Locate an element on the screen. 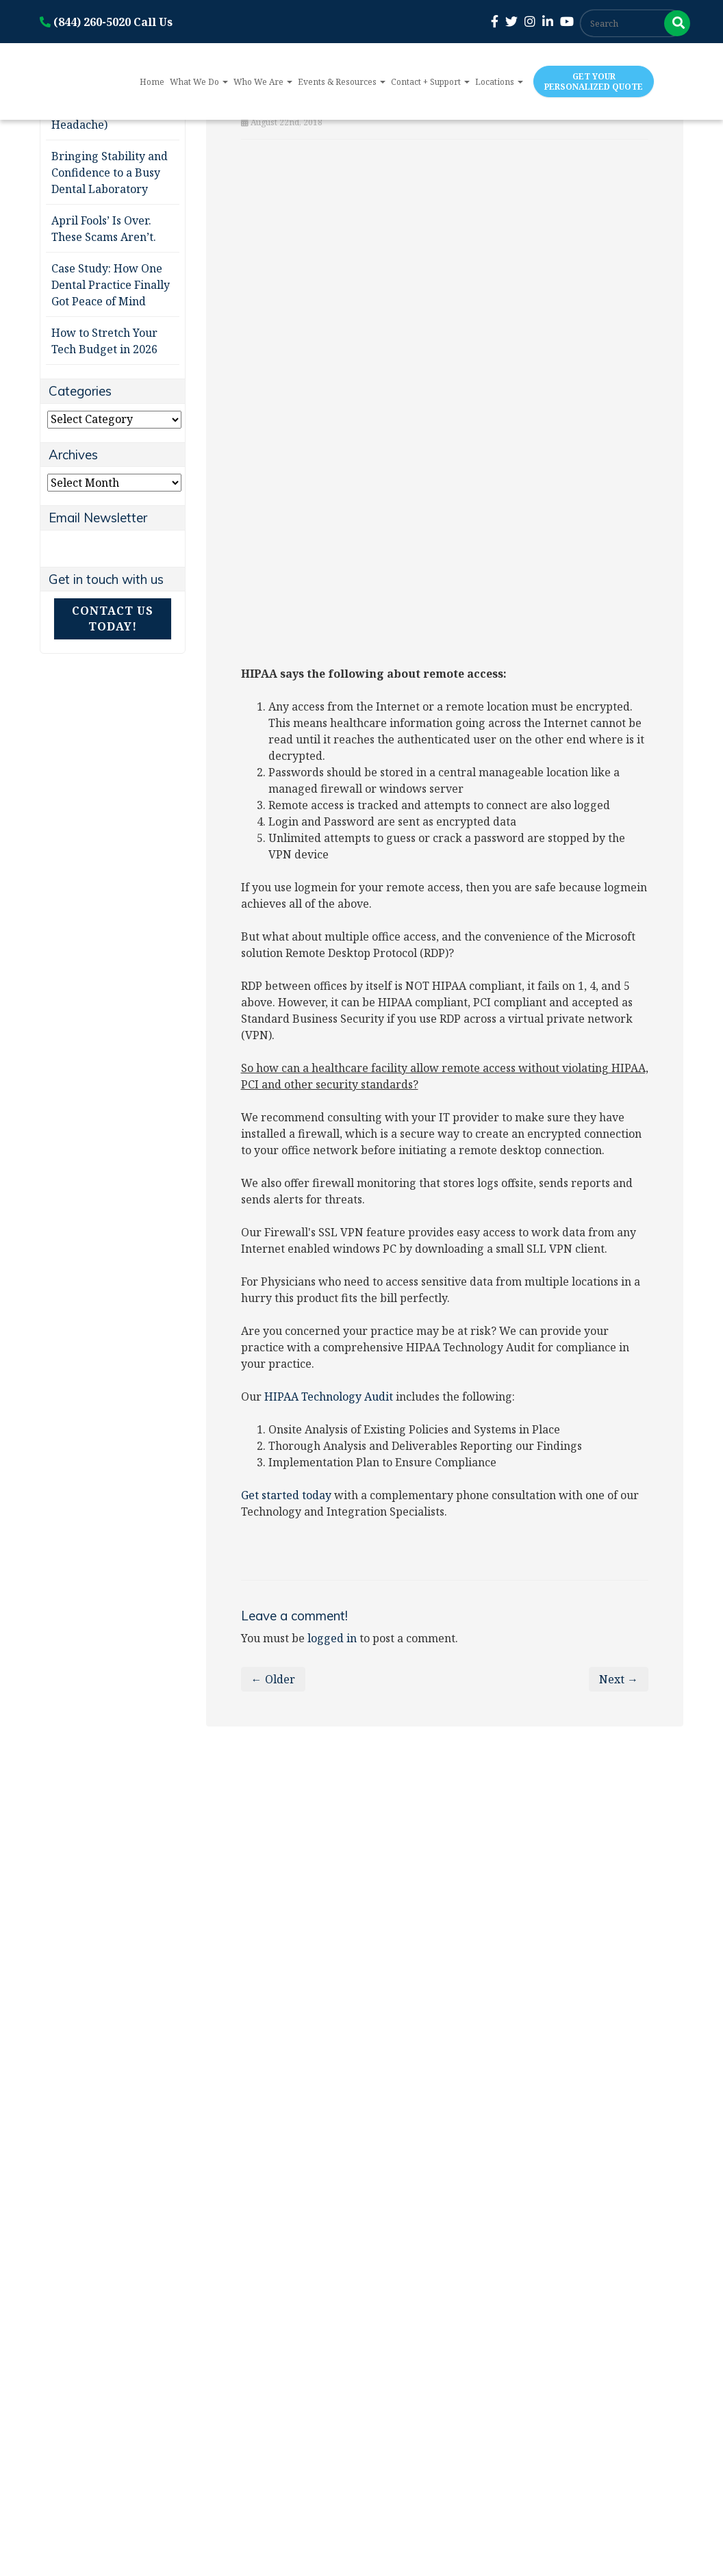 This screenshot has width=723, height=2576. Who We Are is located at coordinates (262, 82).